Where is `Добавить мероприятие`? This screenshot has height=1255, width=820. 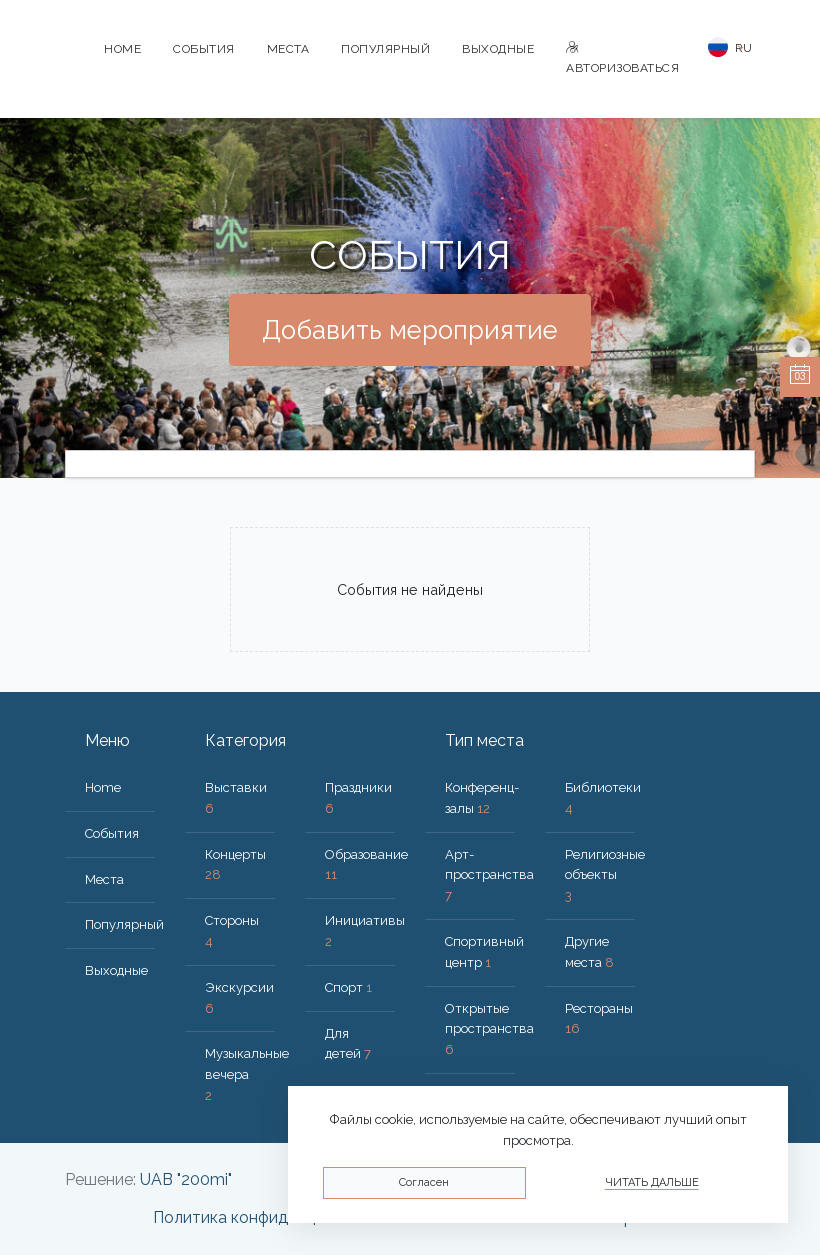 Добавить мероприятие is located at coordinates (410, 330).